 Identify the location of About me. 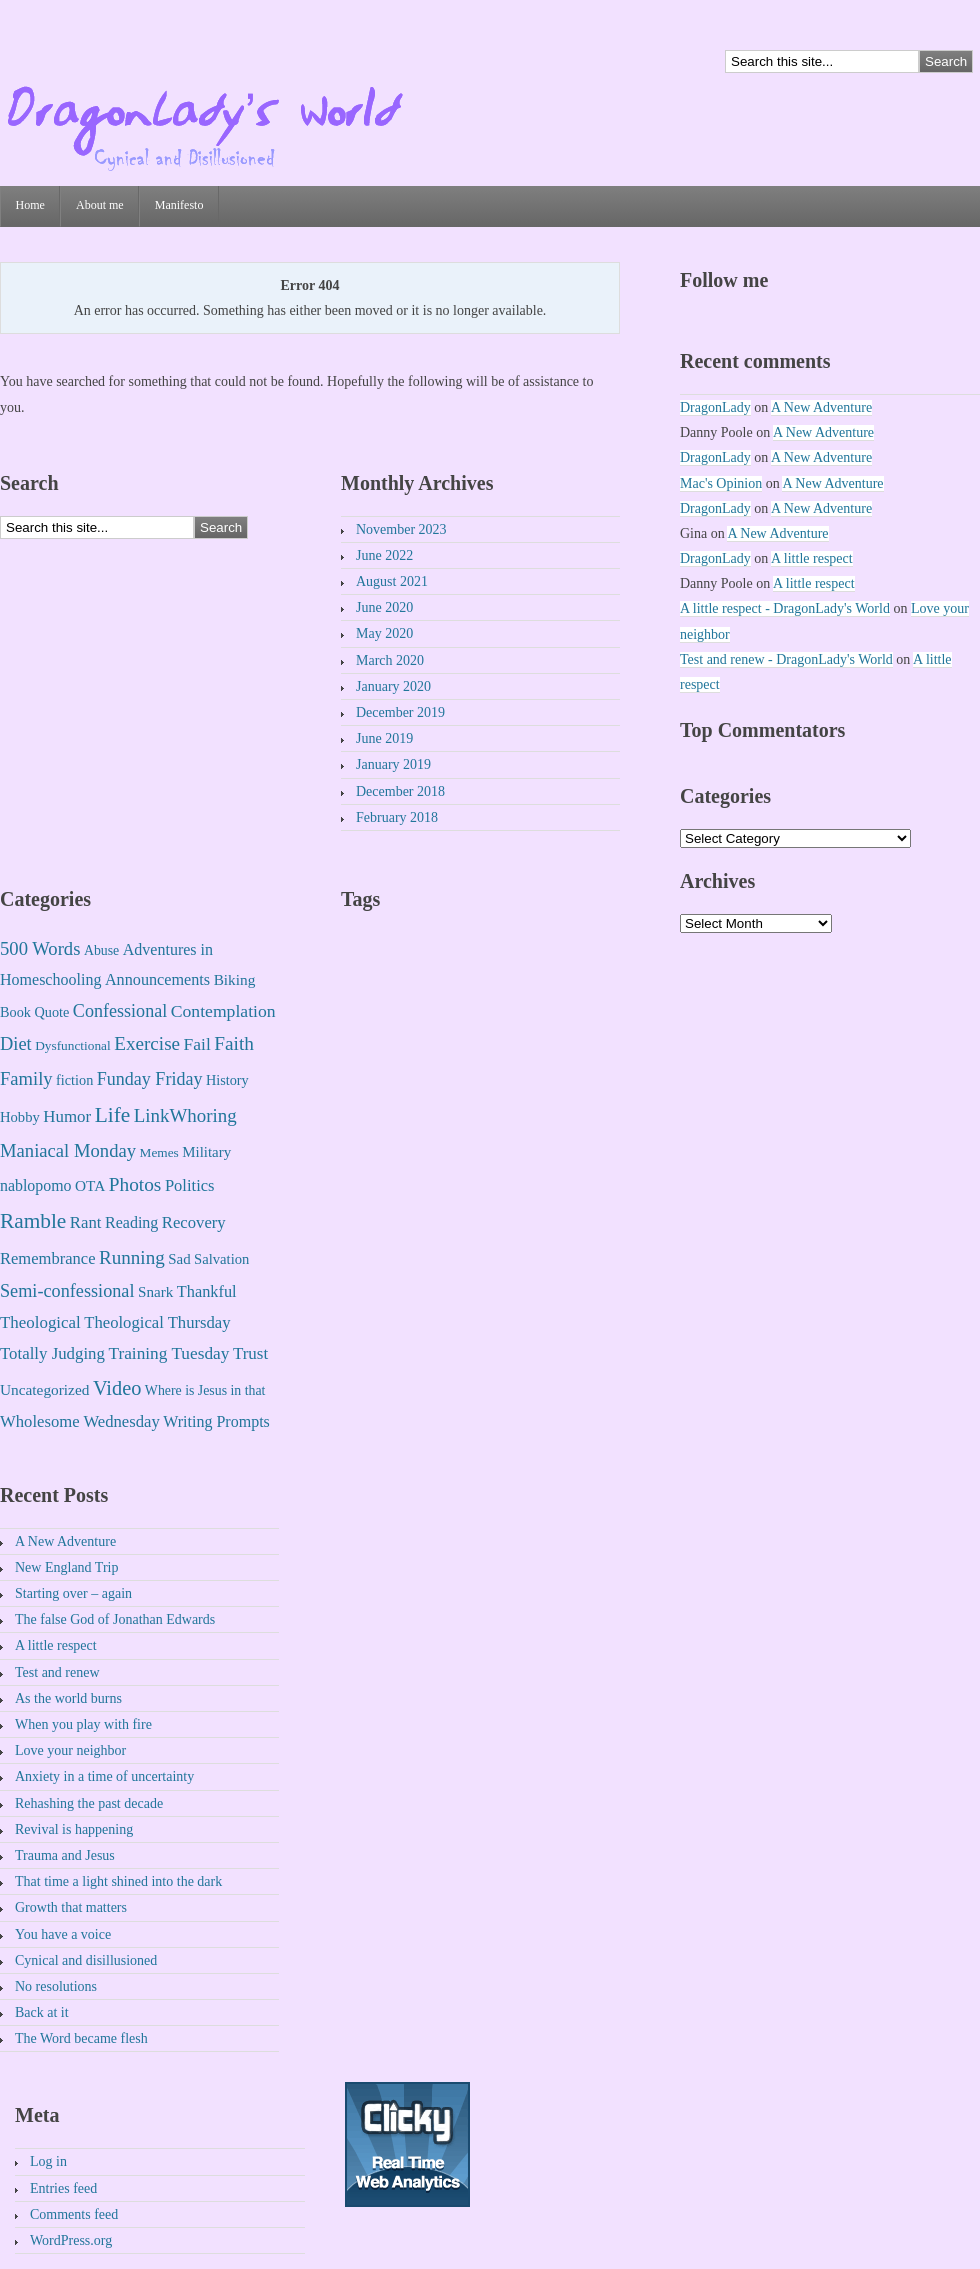
(100, 205).